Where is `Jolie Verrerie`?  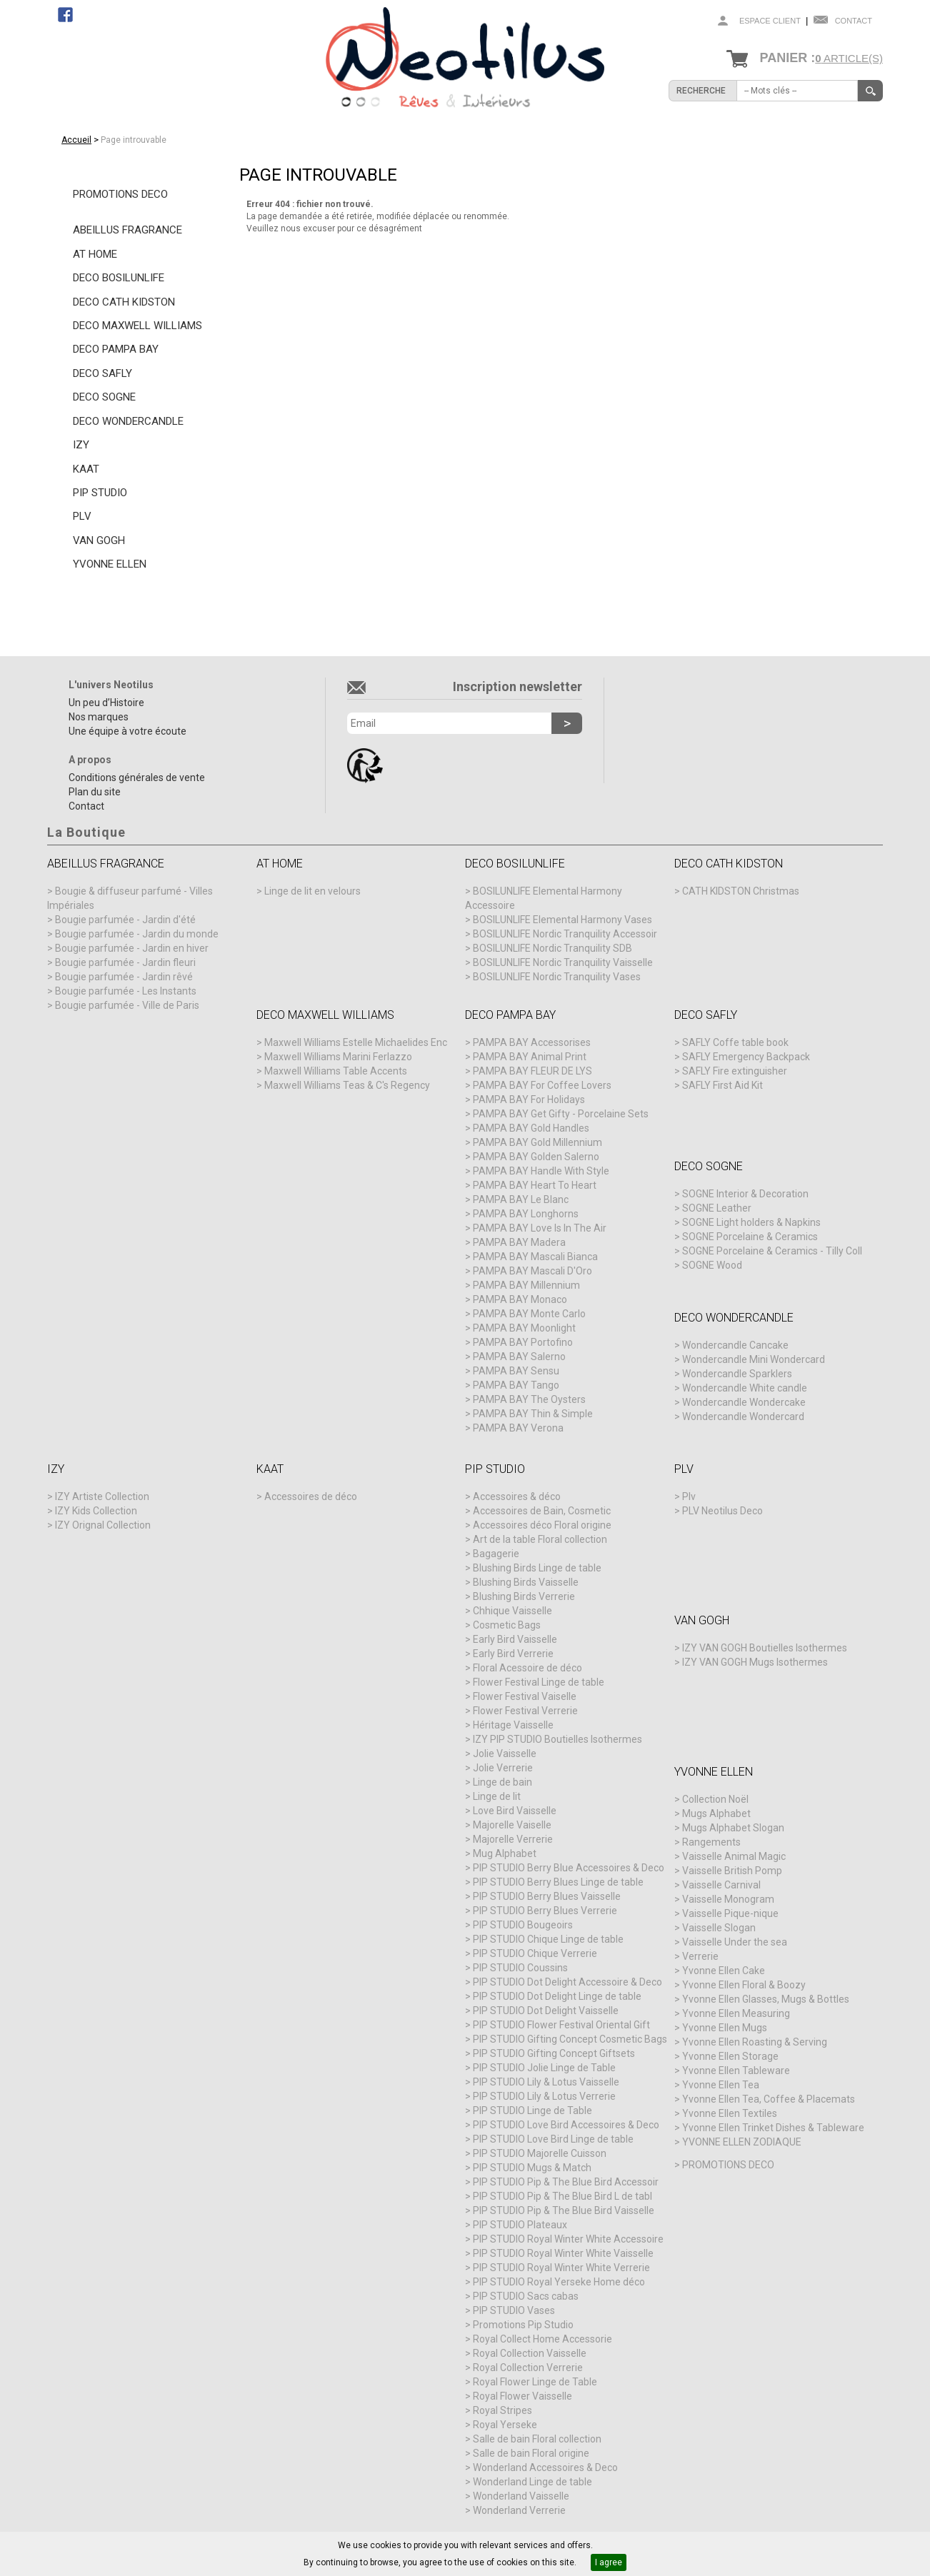
Jolie Verrerie is located at coordinates (503, 1767).